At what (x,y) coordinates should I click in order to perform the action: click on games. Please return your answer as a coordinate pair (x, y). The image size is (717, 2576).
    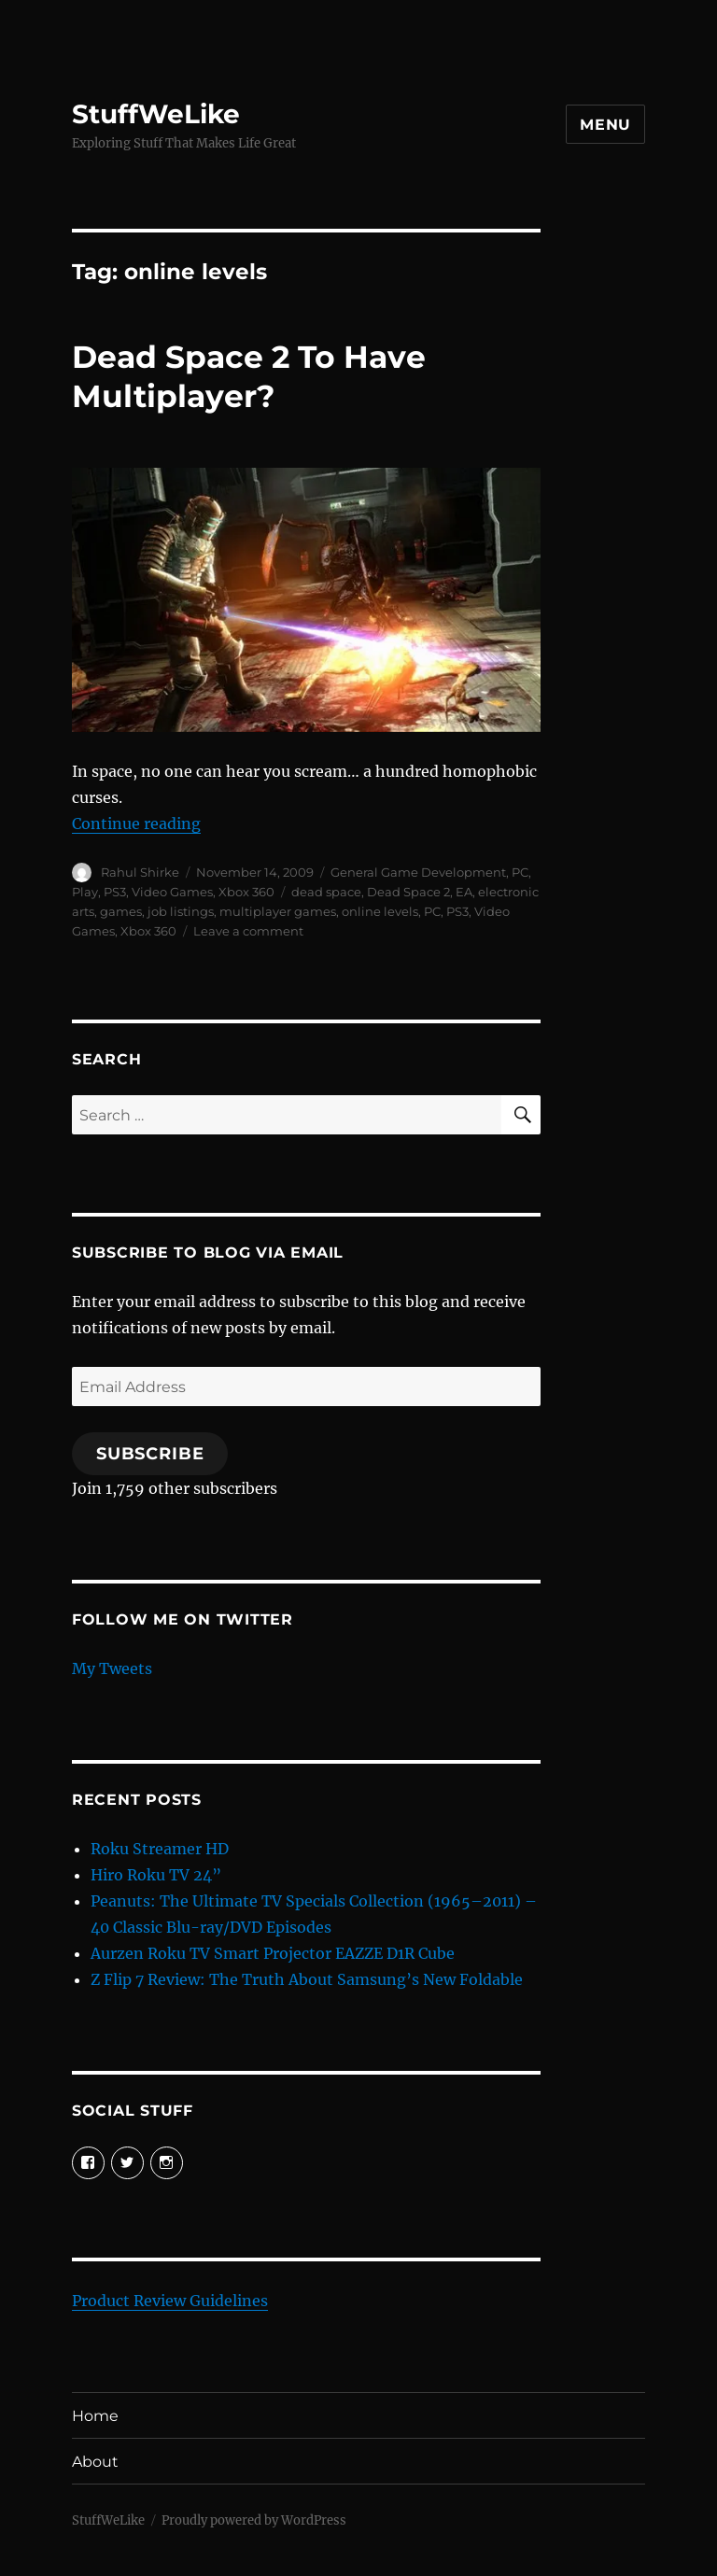
    Looking at the image, I should click on (121, 911).